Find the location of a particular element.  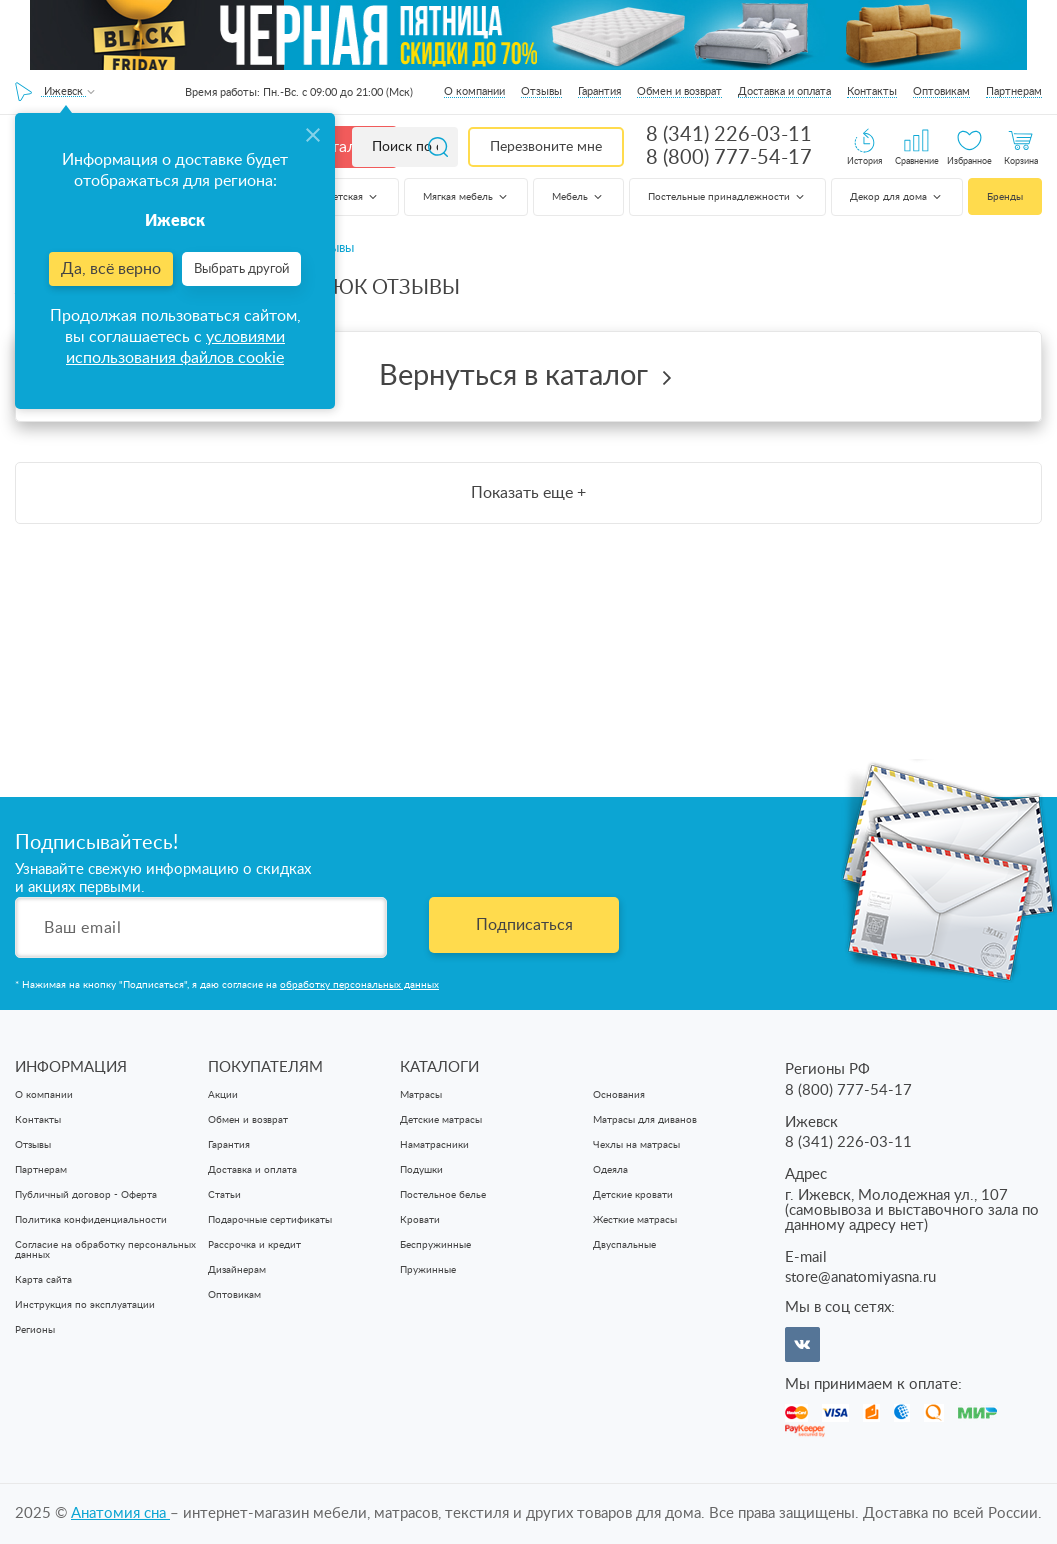

8 (800) 777-54-17 is located at coordinates (729, 158).